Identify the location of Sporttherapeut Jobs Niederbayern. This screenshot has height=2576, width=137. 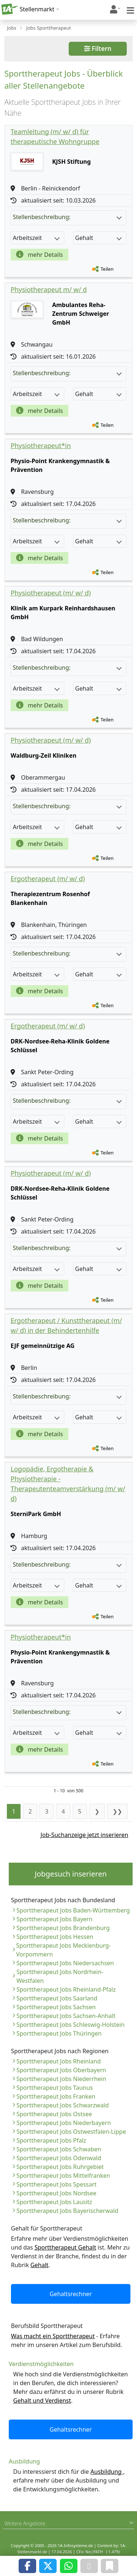
(63, 2123).